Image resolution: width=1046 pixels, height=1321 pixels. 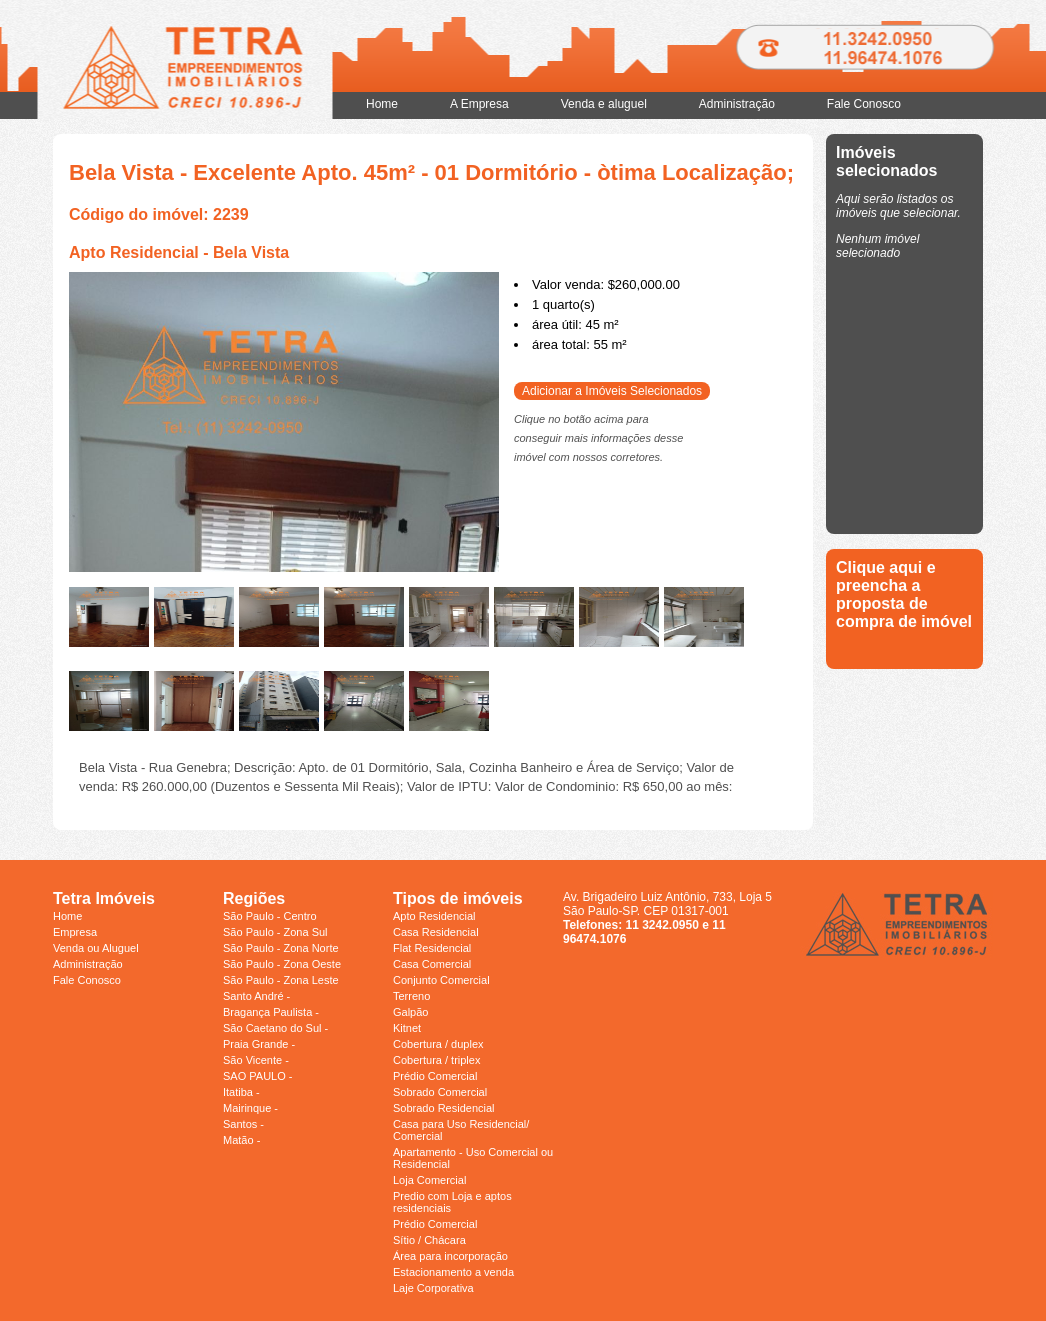 I want to click on São Paulo - Zona Sul, so click(x=275, y=932).